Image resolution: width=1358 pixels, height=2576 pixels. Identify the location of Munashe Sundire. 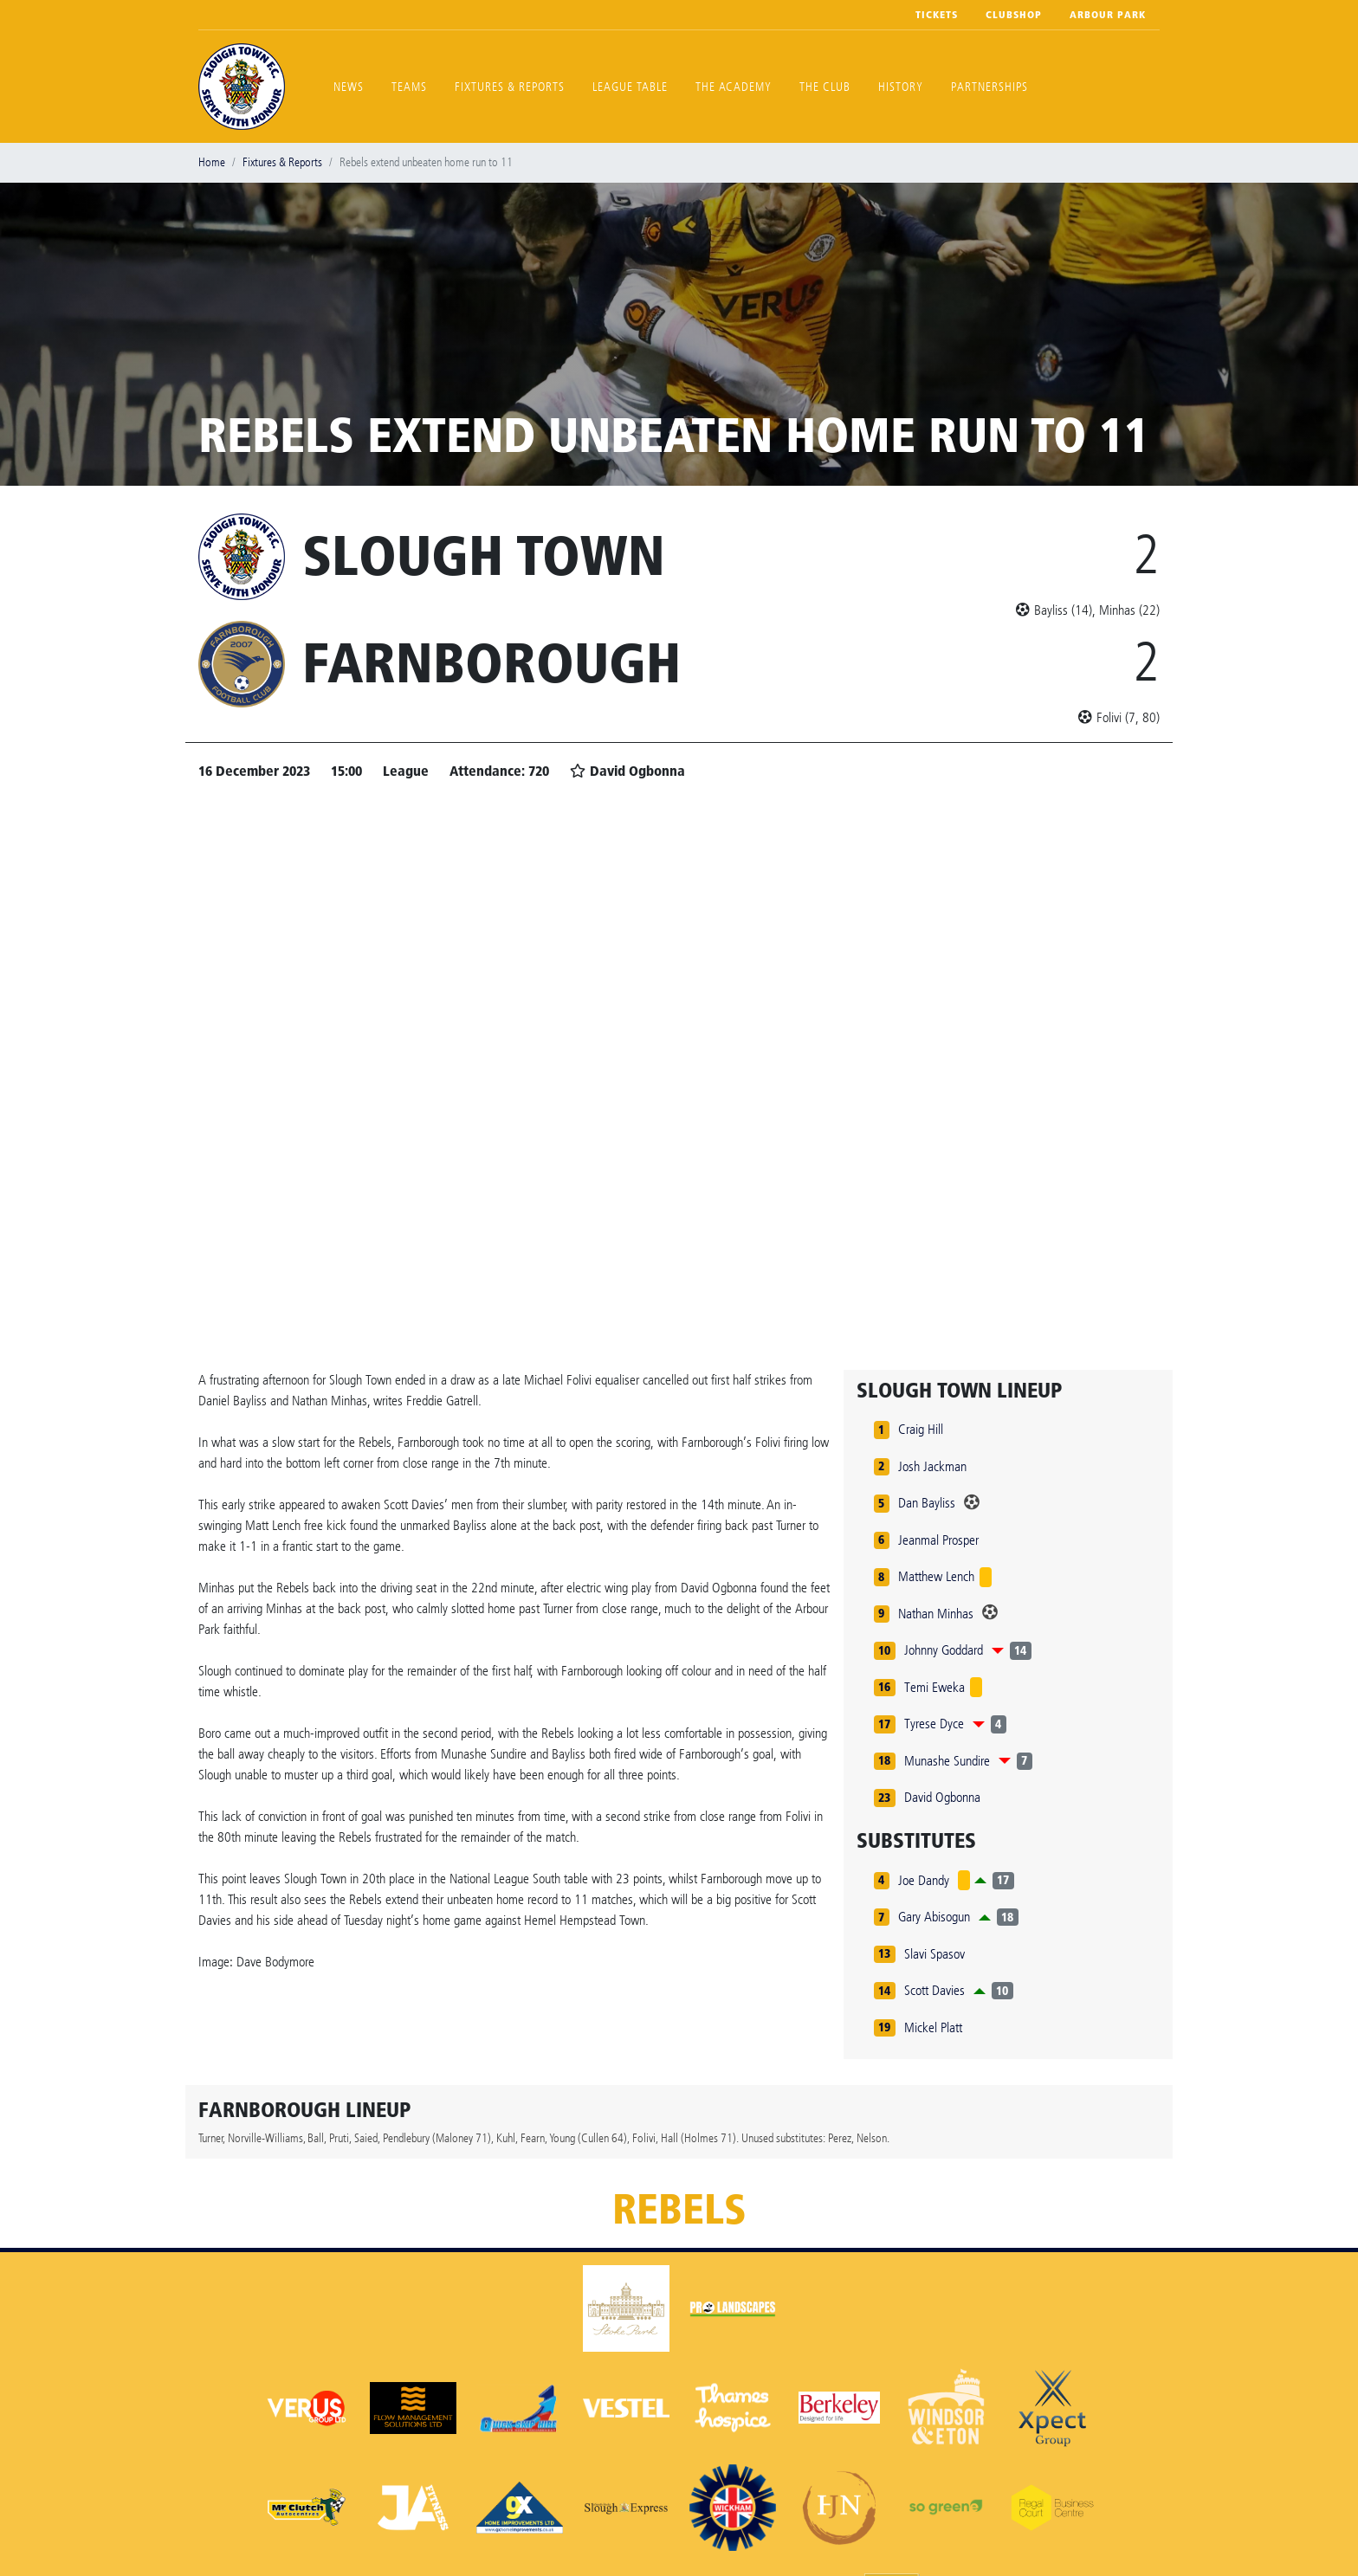
(947, 1761).